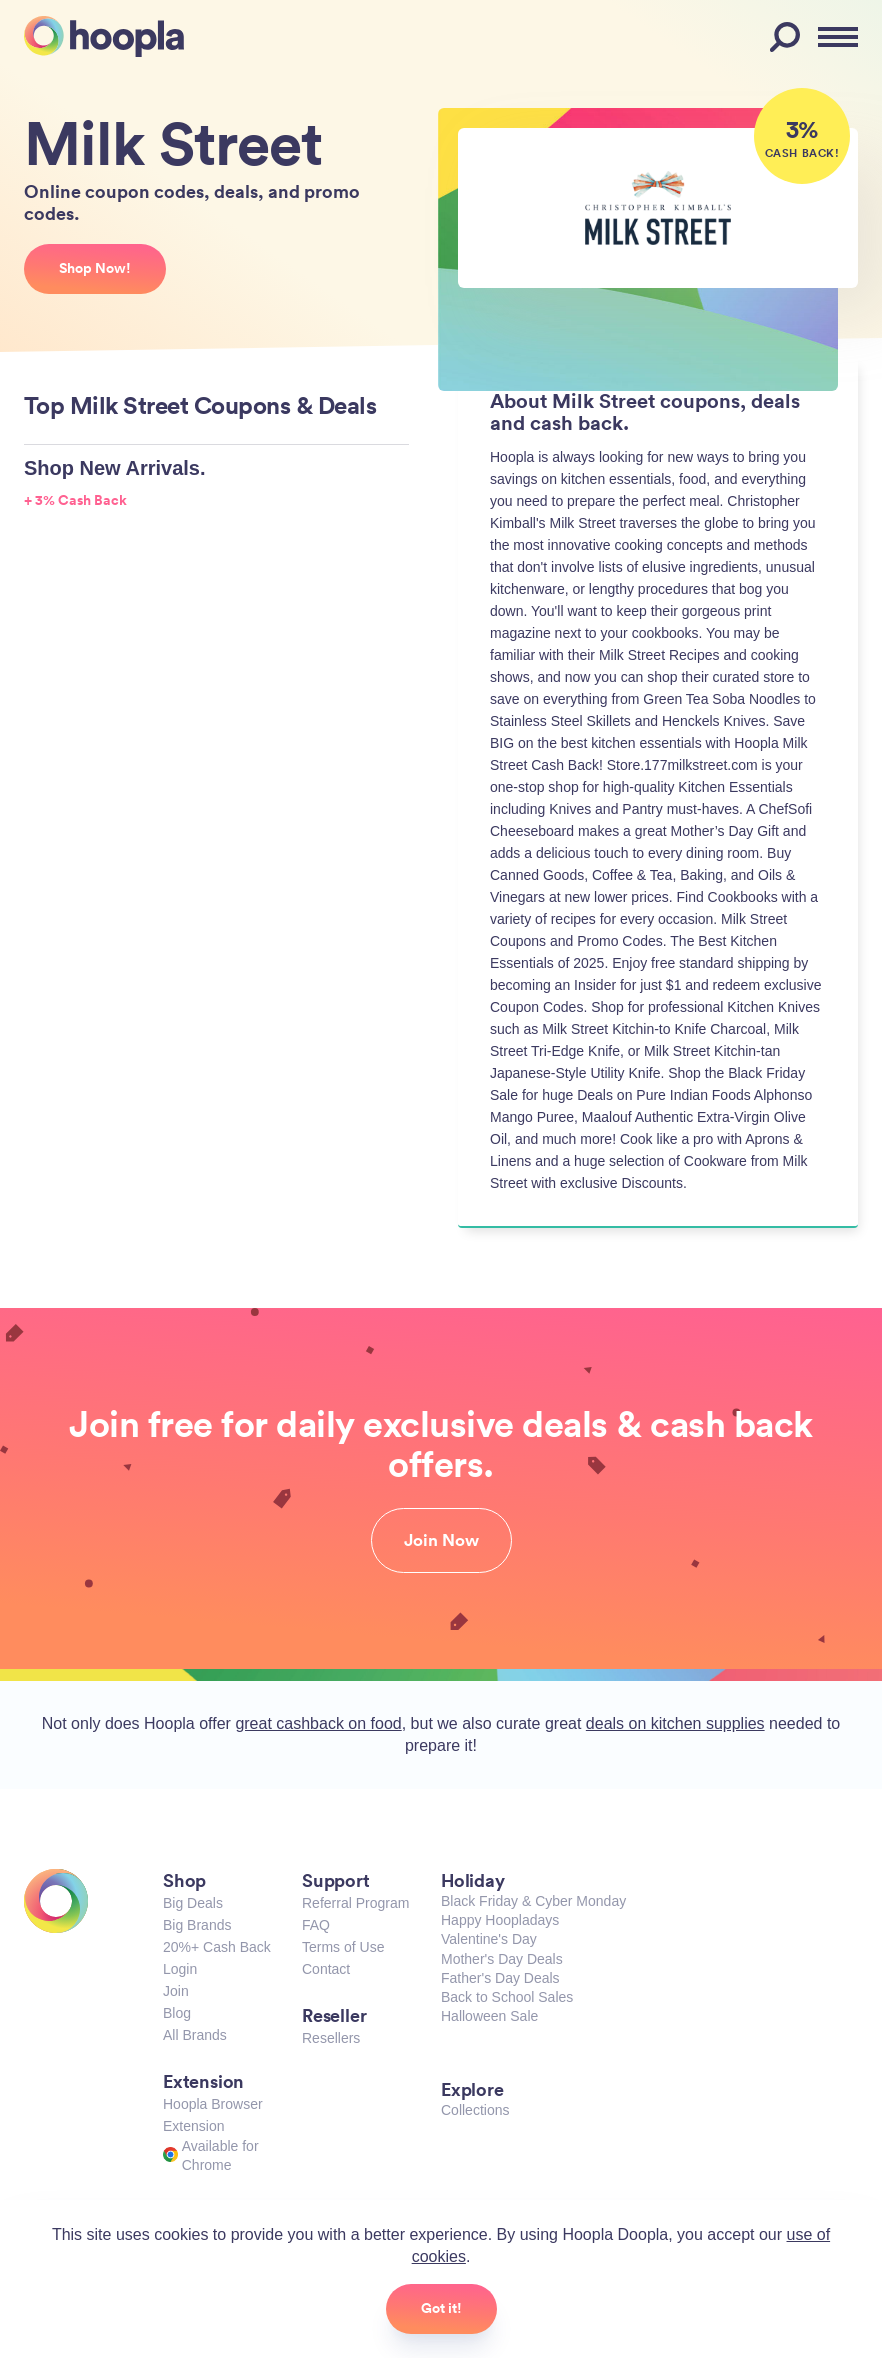 The width and height of the screenshot is (882, 2358). Describe the element at coordinates (489, 2016) in the screenshot. I see `Halloween Sale` at that location.